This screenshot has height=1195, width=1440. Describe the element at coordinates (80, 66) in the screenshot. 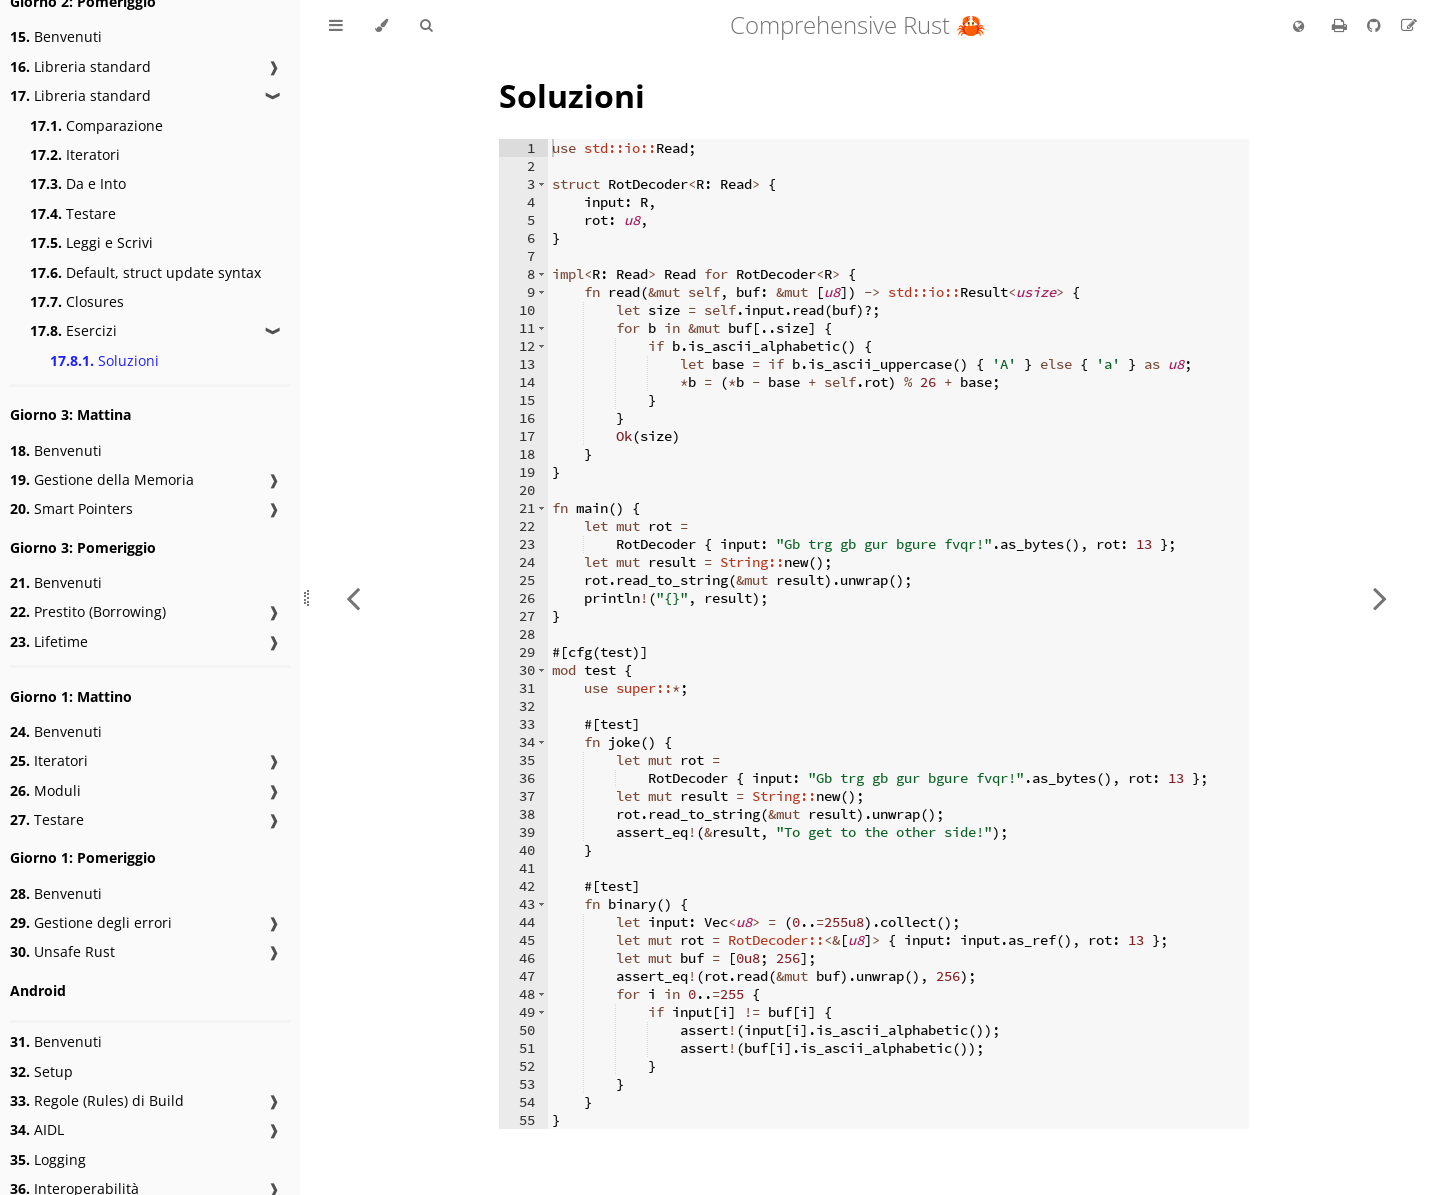

I see `Libreria standard` at that location.